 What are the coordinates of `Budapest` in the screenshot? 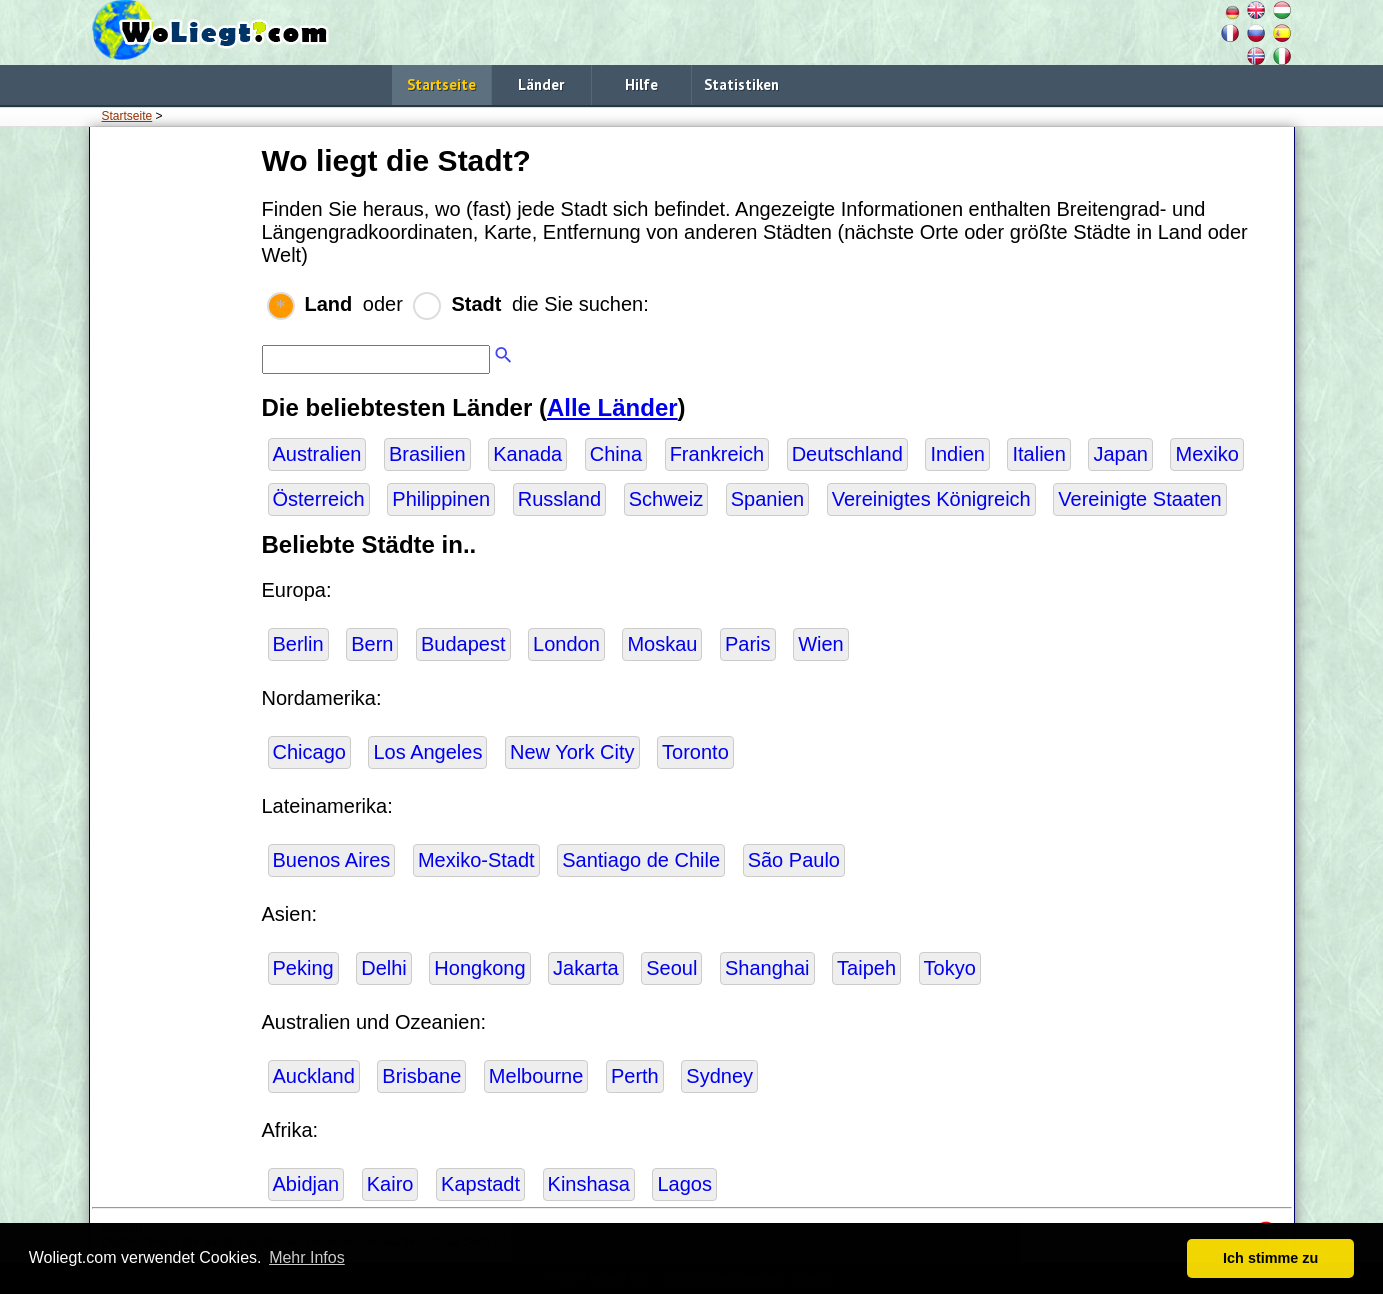 It's located at (463, 644).